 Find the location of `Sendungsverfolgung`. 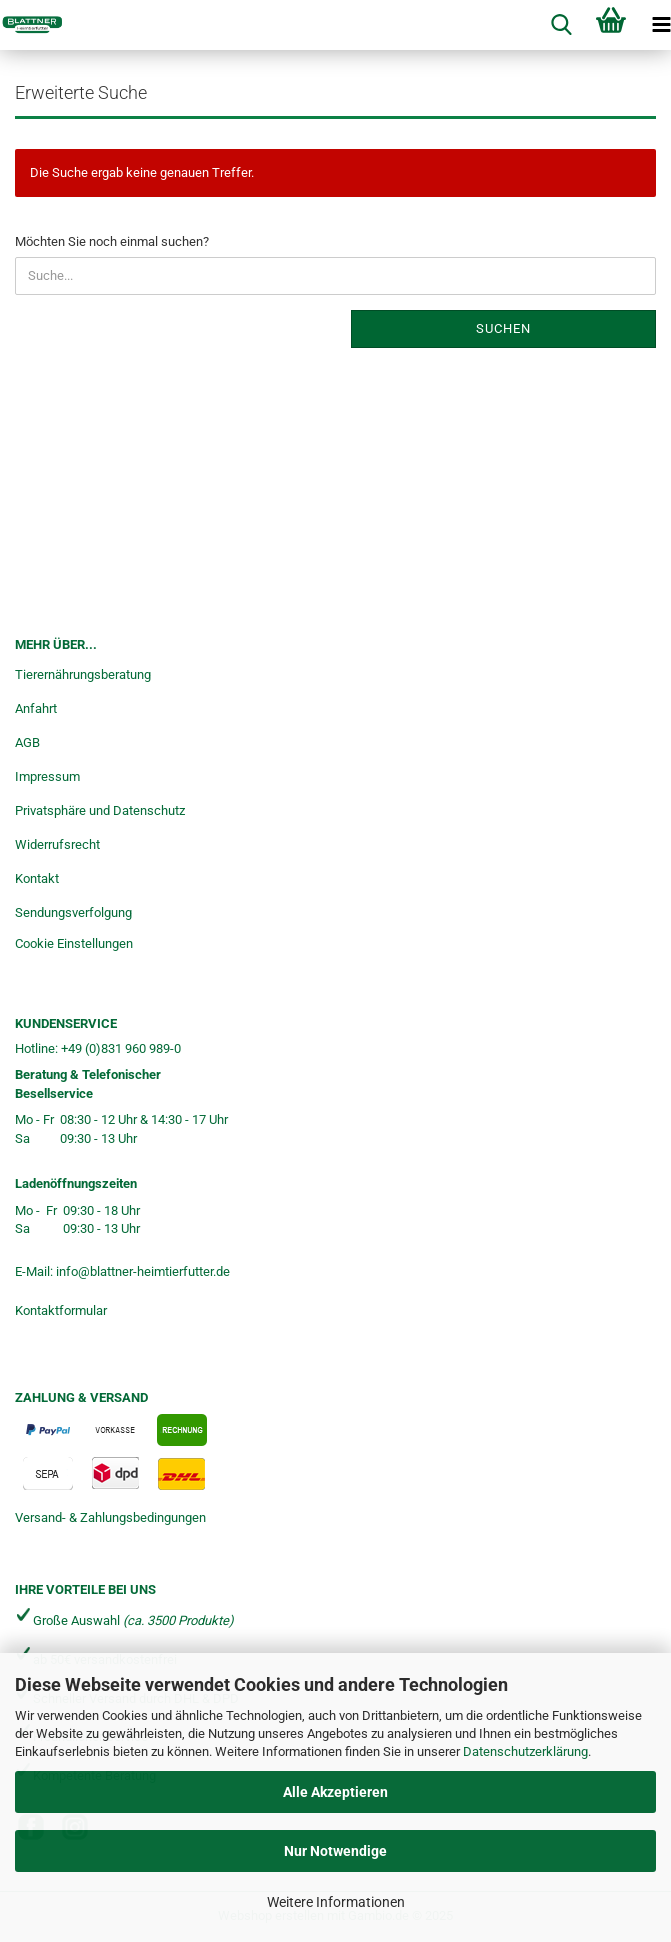

Sendungsverfolgung is located at coordinates (73, 912).